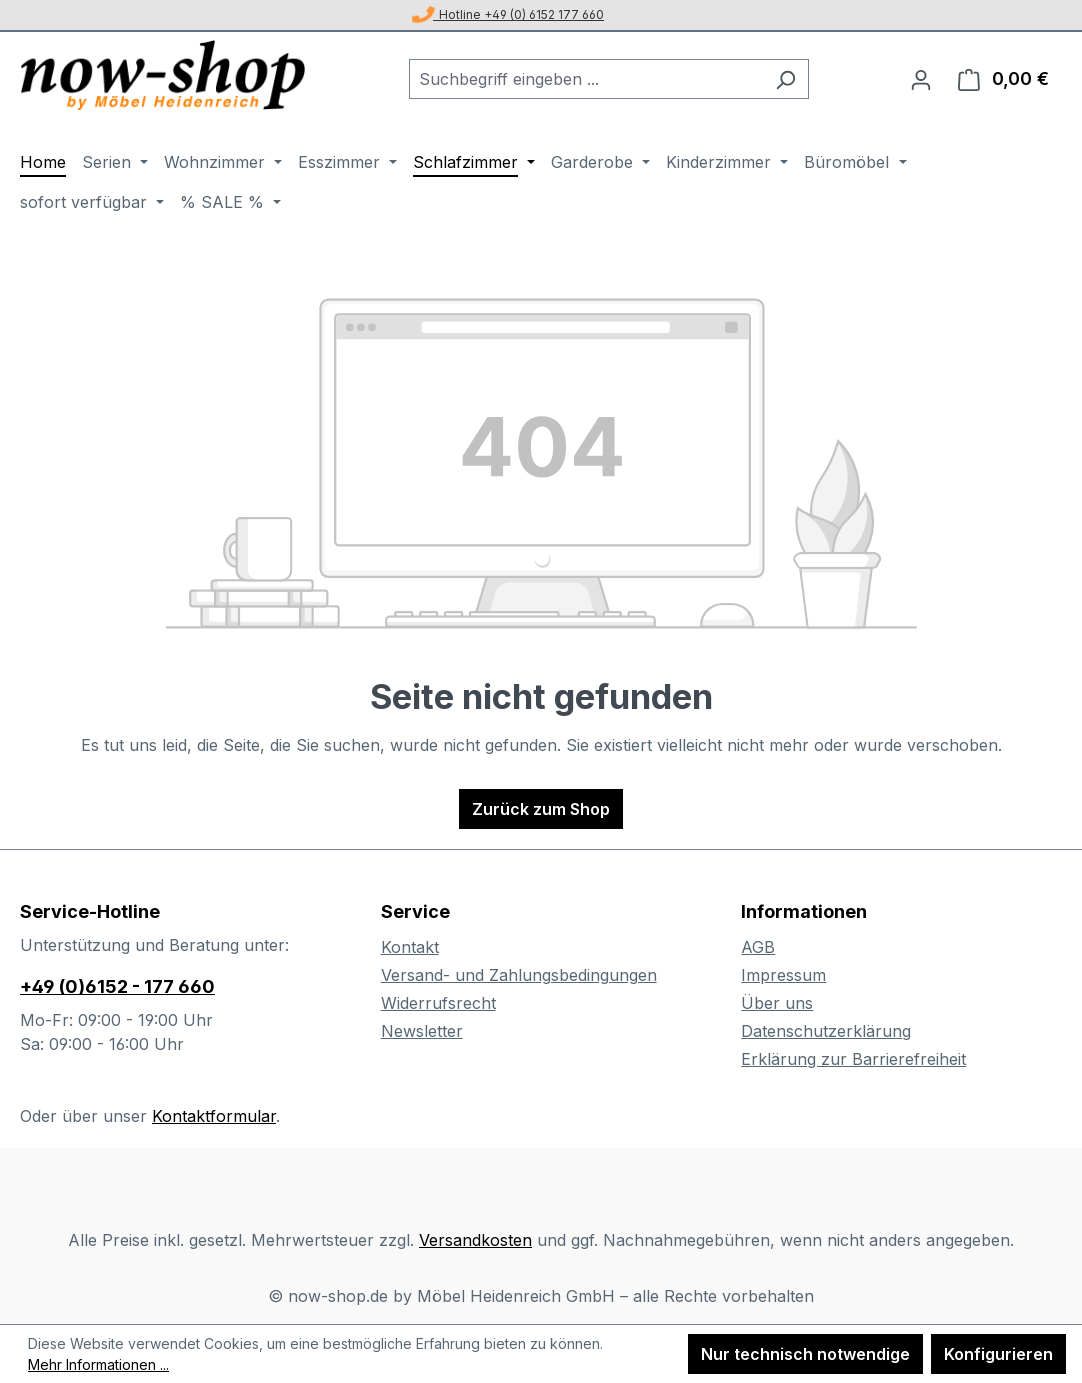  What do you see at coordinates (777, 1003) in the screenshot?
I see `Über uns` at bounding box center [777, 1003].